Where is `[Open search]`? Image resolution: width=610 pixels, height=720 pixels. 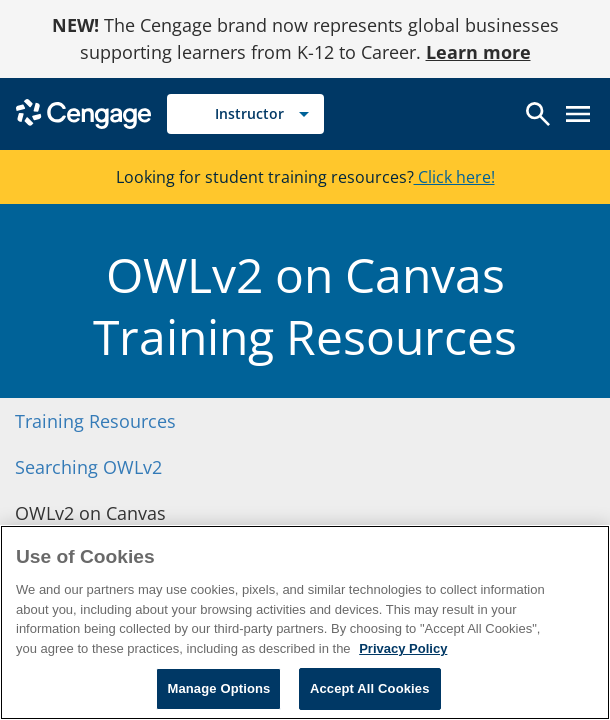
[Open search] is located at coordinates (538, 114).